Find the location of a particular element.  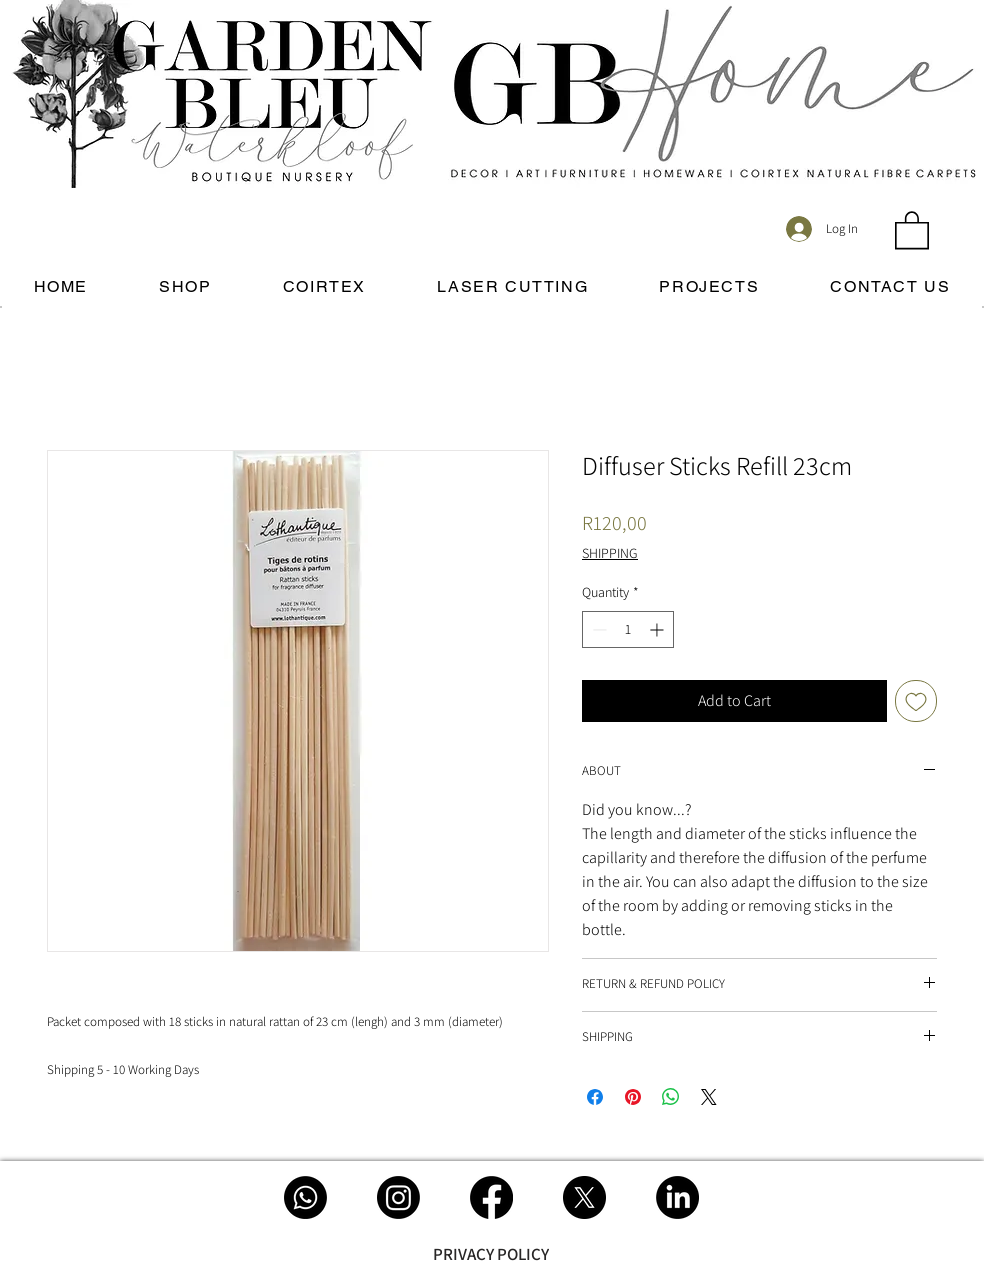

[LinkedIn] is located at coordinates (677, 1197).